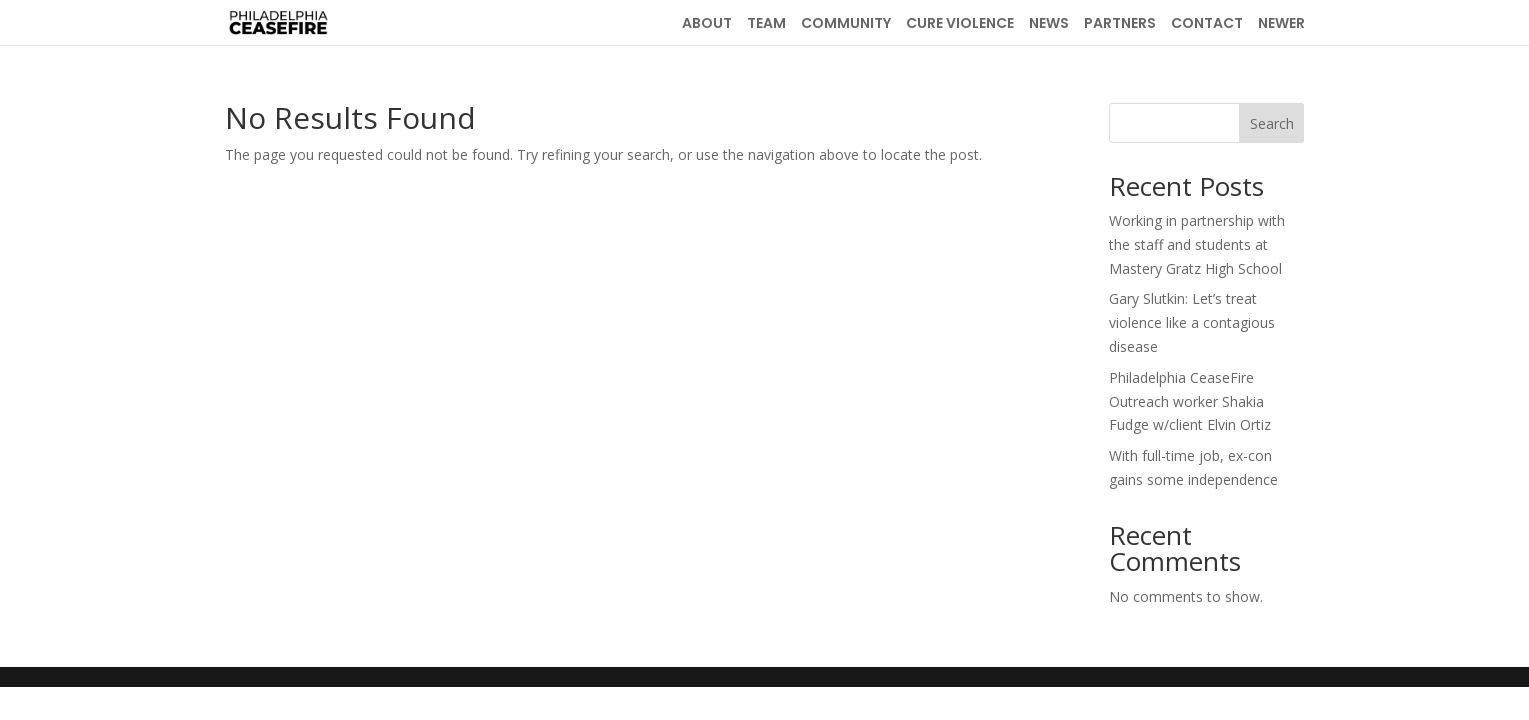  I want to click on NEWER, so click(1281, 24).